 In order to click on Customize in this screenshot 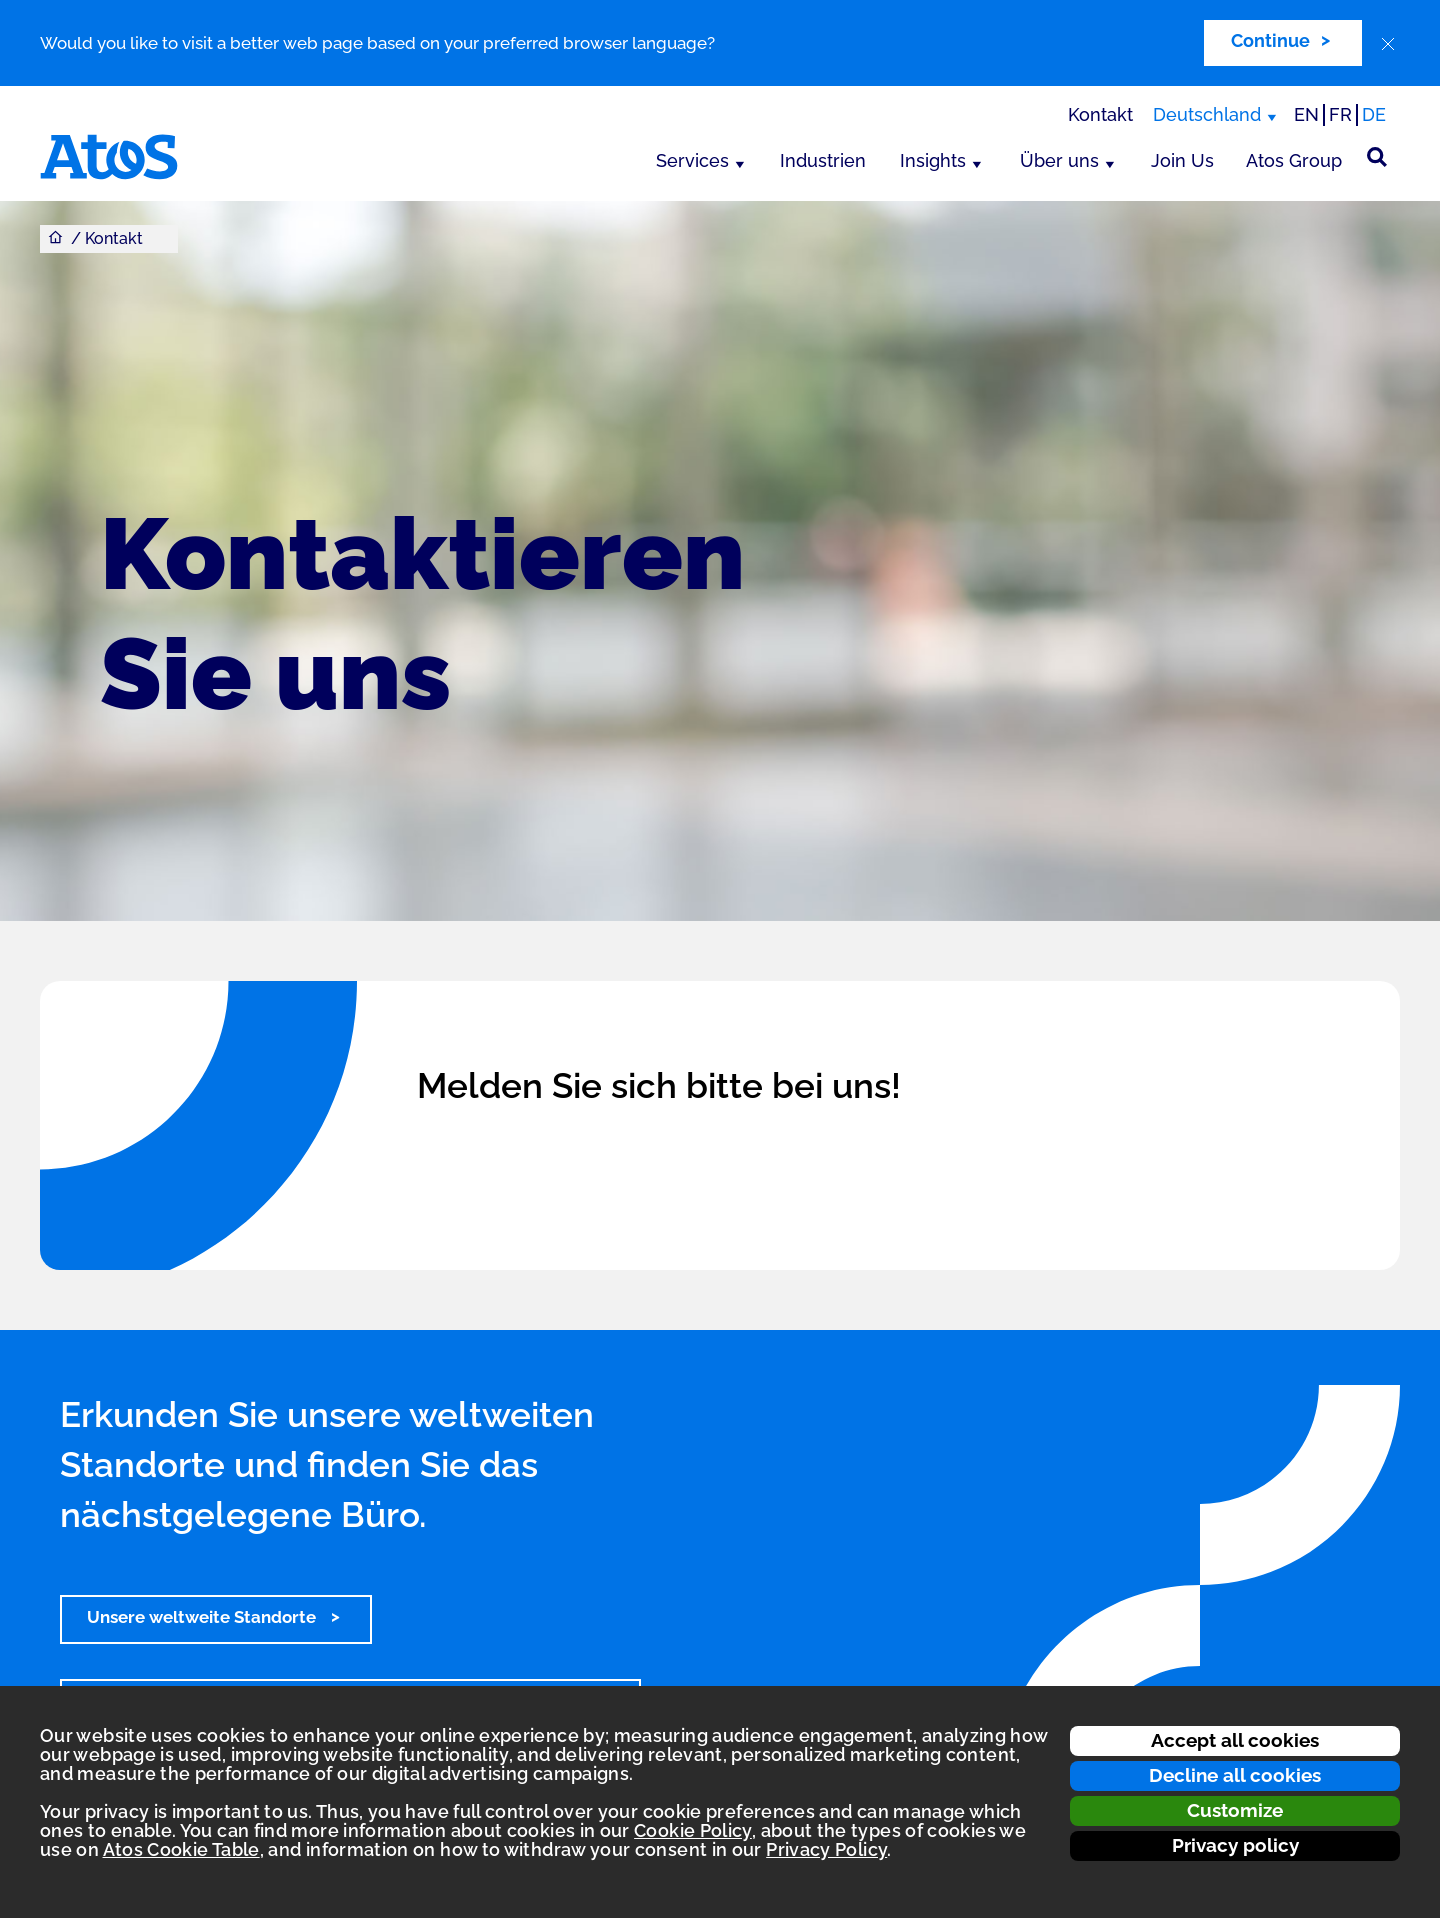, I will do `click(1235, 1810)`.